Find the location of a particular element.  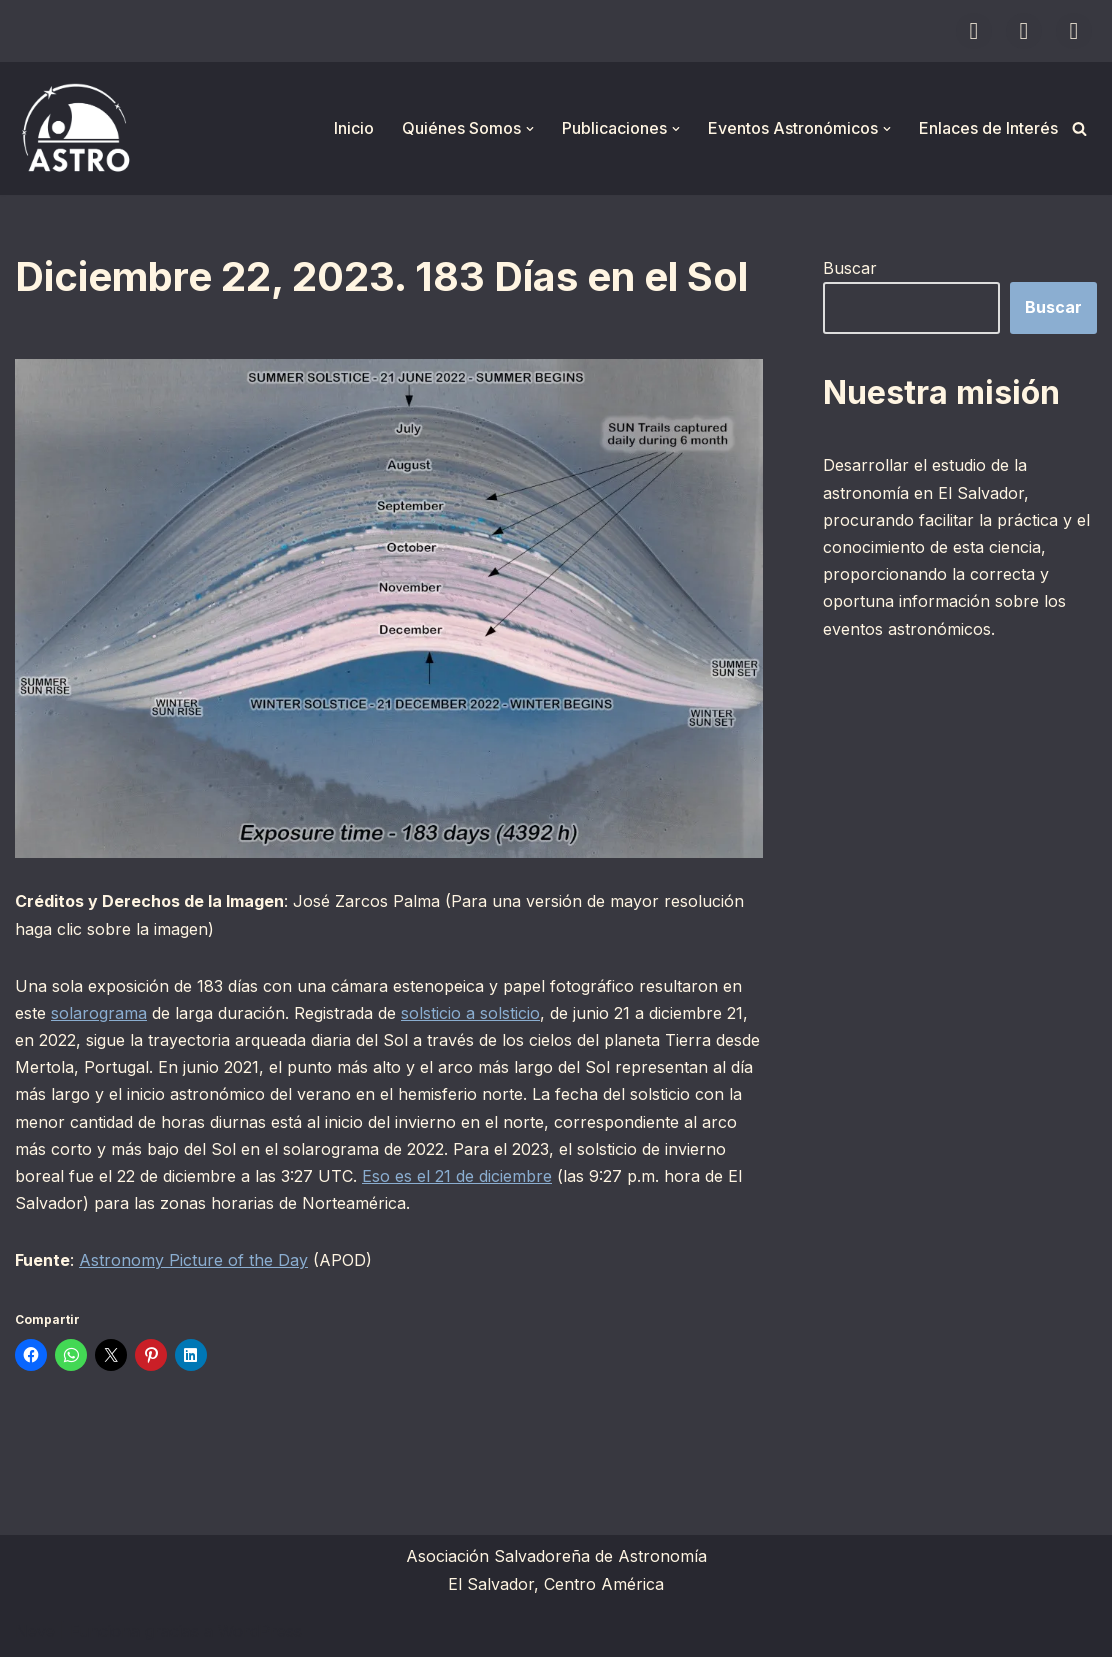

[button] is located at coordinates (530, 129).